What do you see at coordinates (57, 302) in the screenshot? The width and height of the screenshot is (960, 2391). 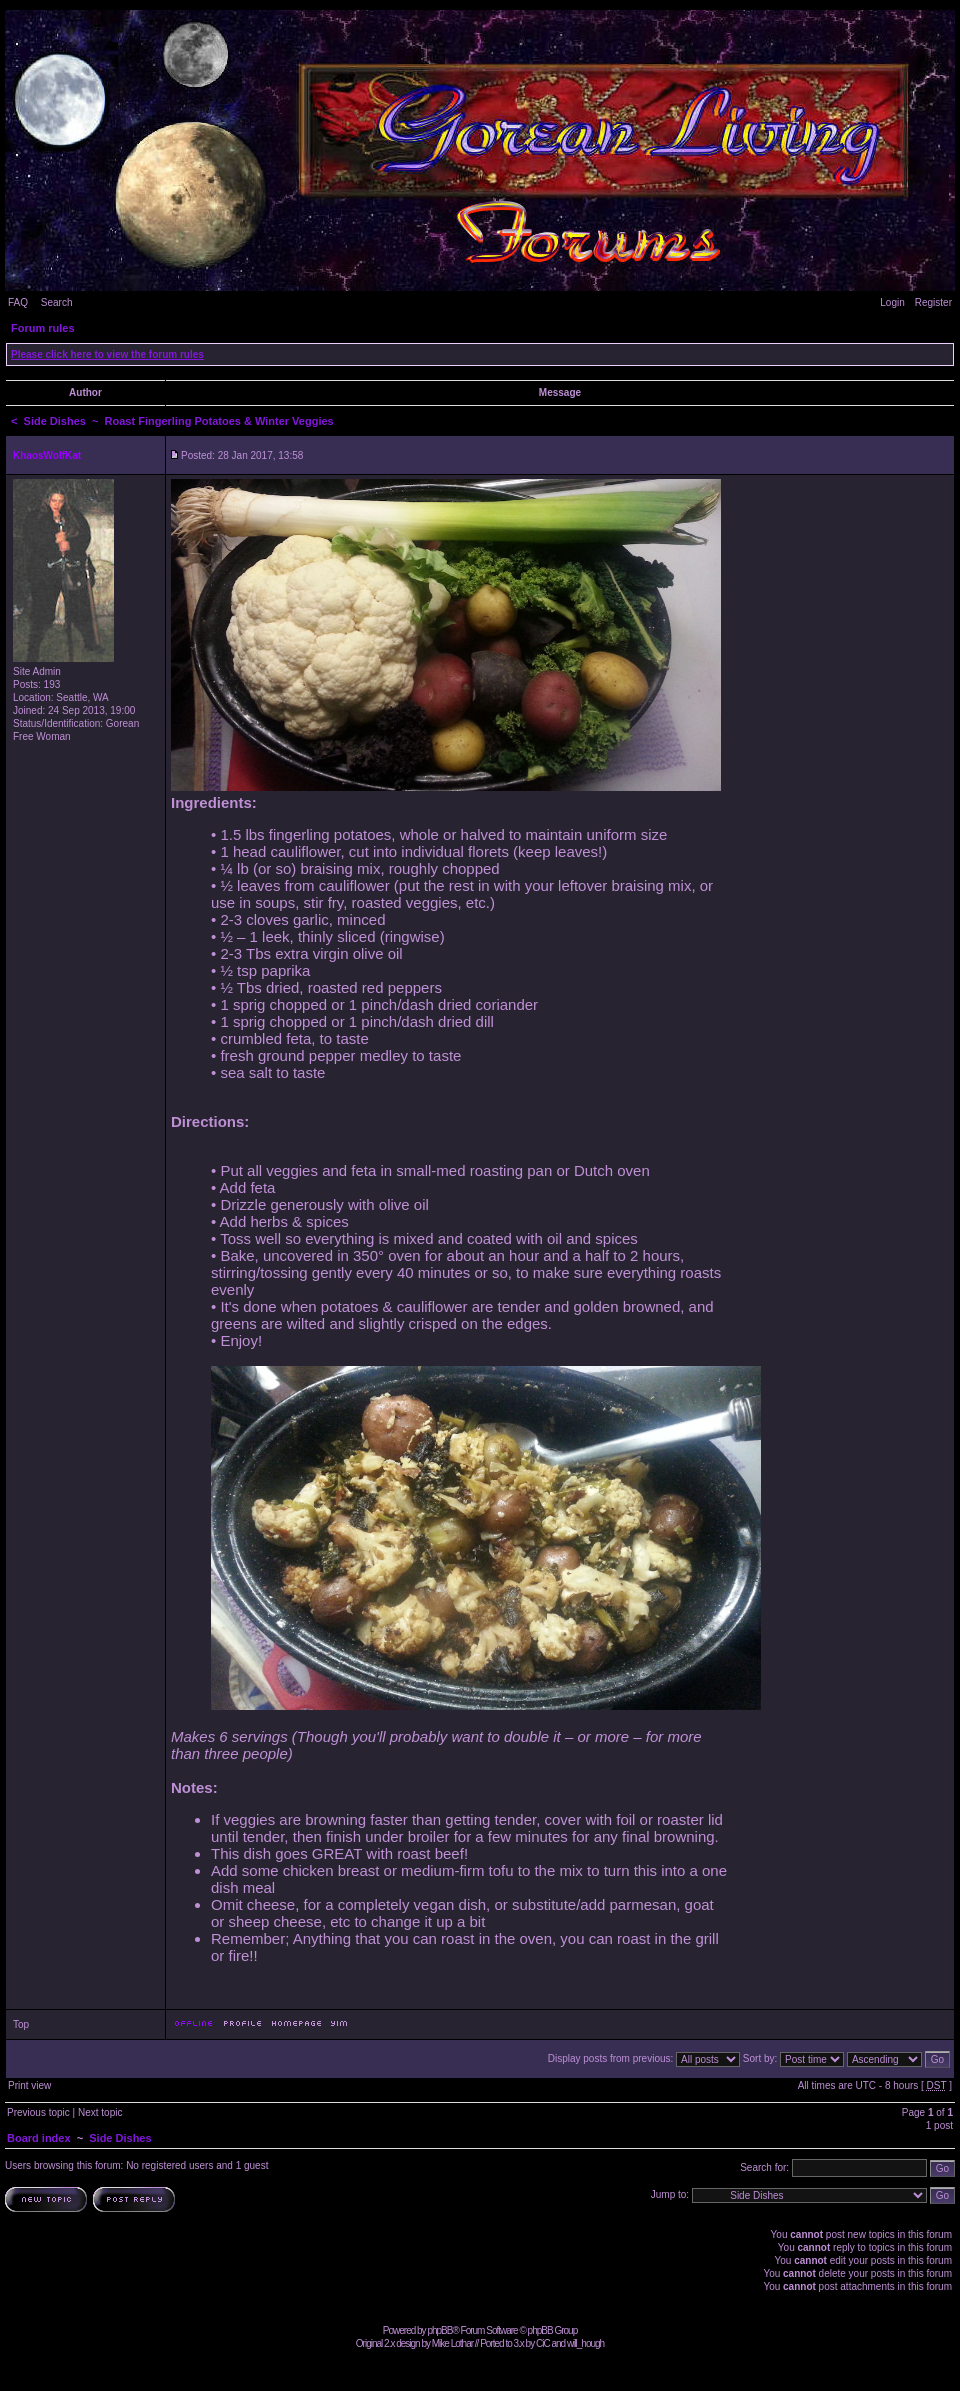 I see `Search` at bounding box center [57, 302].